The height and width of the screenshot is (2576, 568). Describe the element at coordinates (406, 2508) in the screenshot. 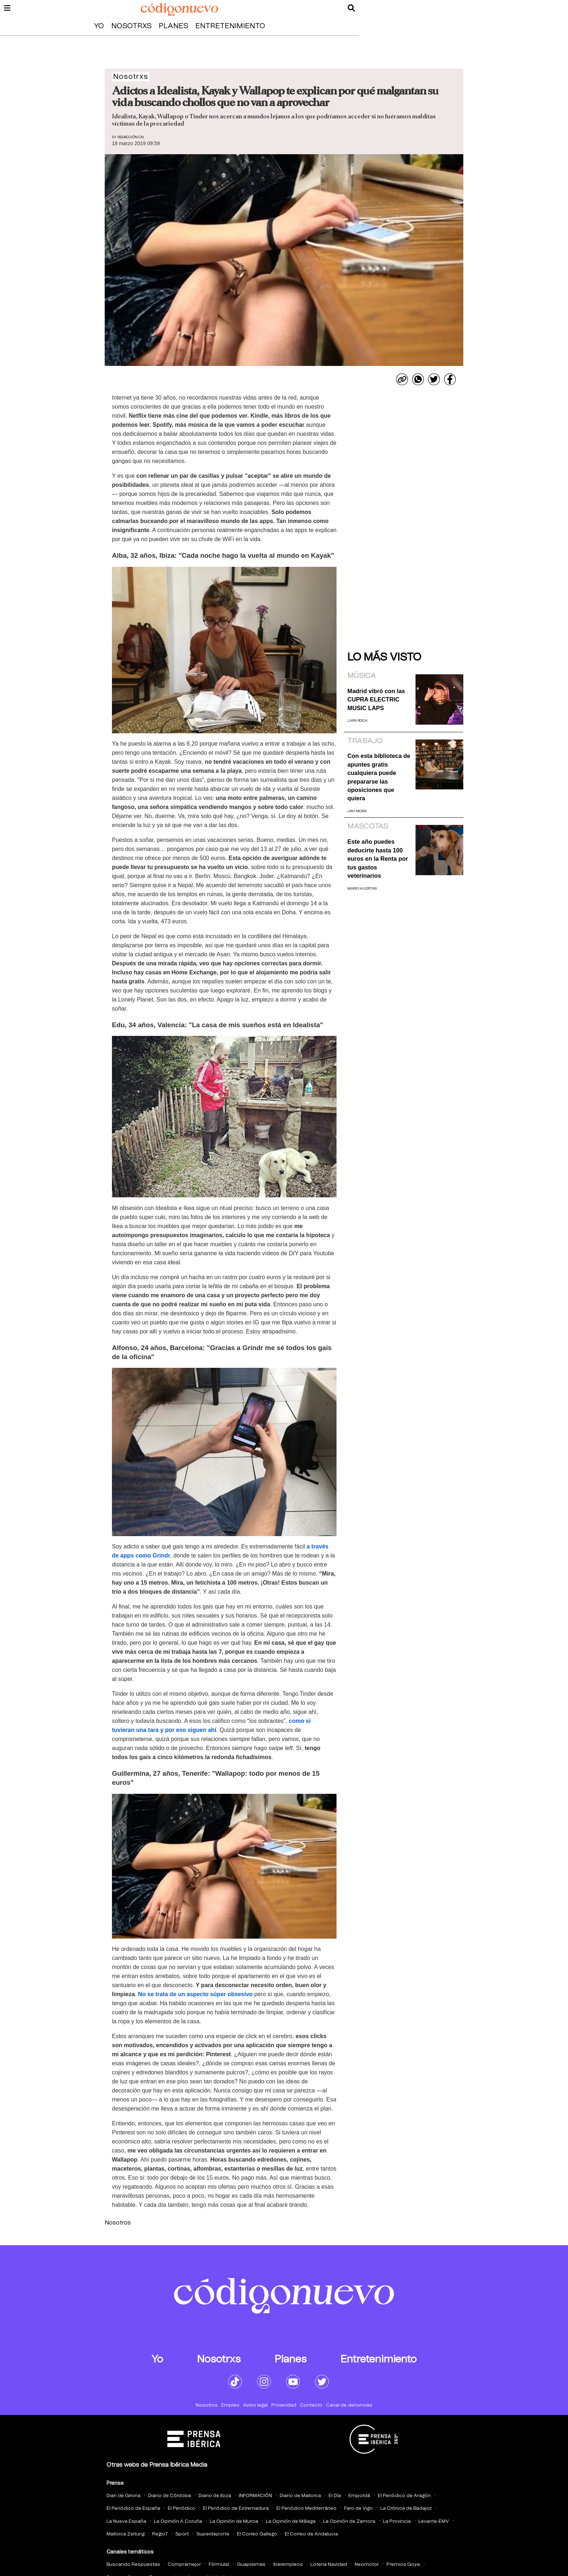

I see `La Crónica de Badajoz` at that location.